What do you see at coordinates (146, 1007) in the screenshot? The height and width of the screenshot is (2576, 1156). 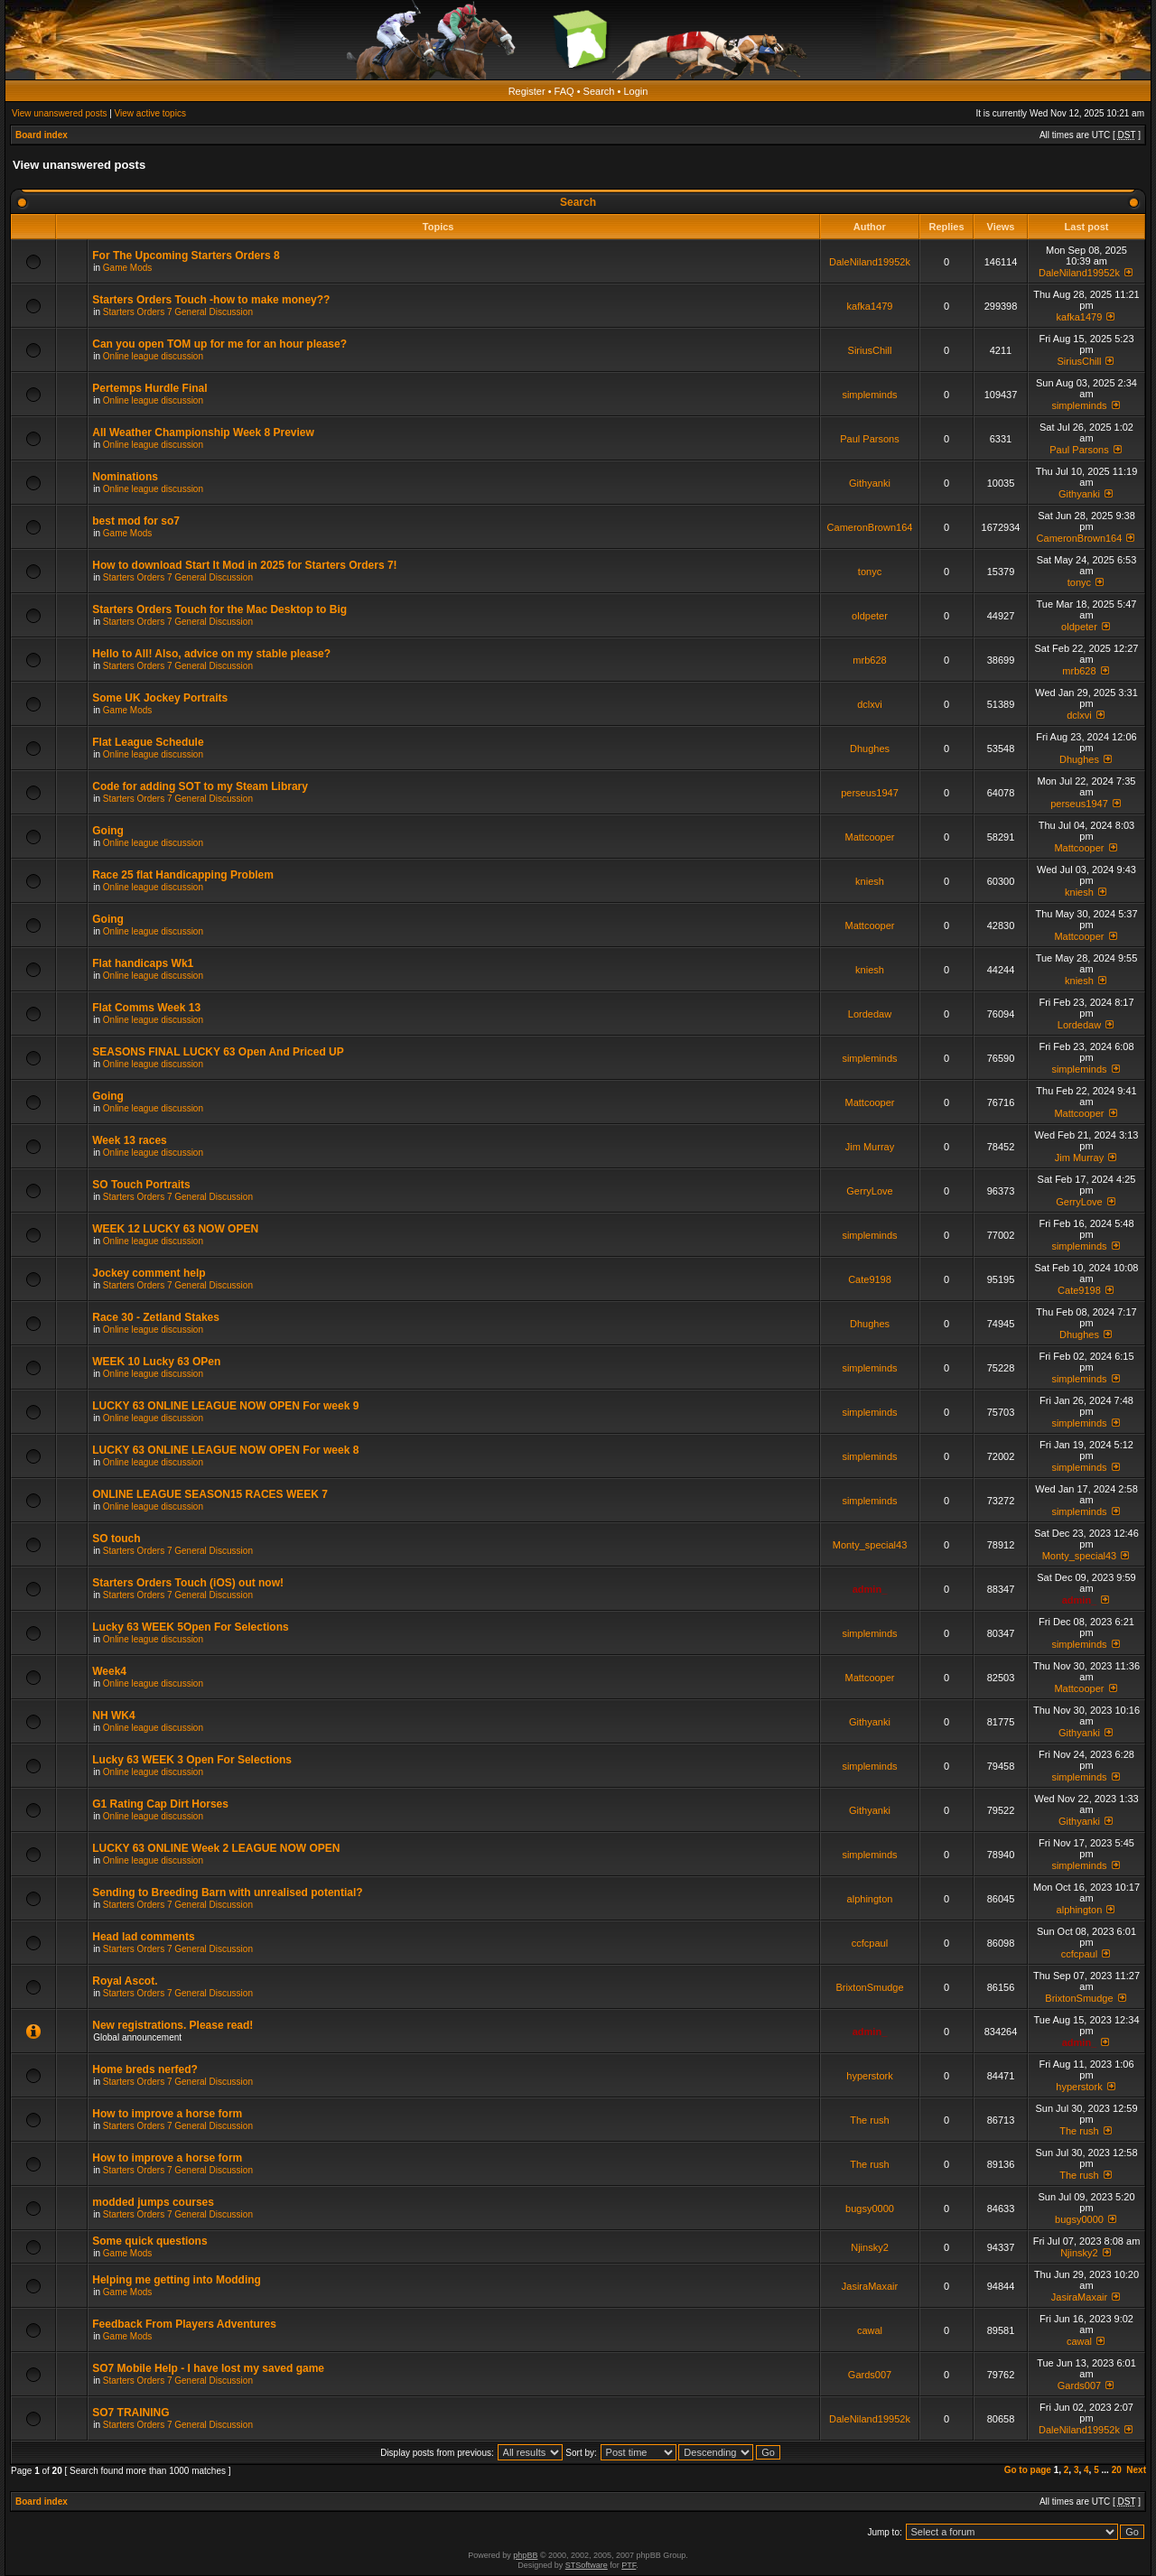 I see `Flat Comms Week 13` at bounding box center [146, 1007].